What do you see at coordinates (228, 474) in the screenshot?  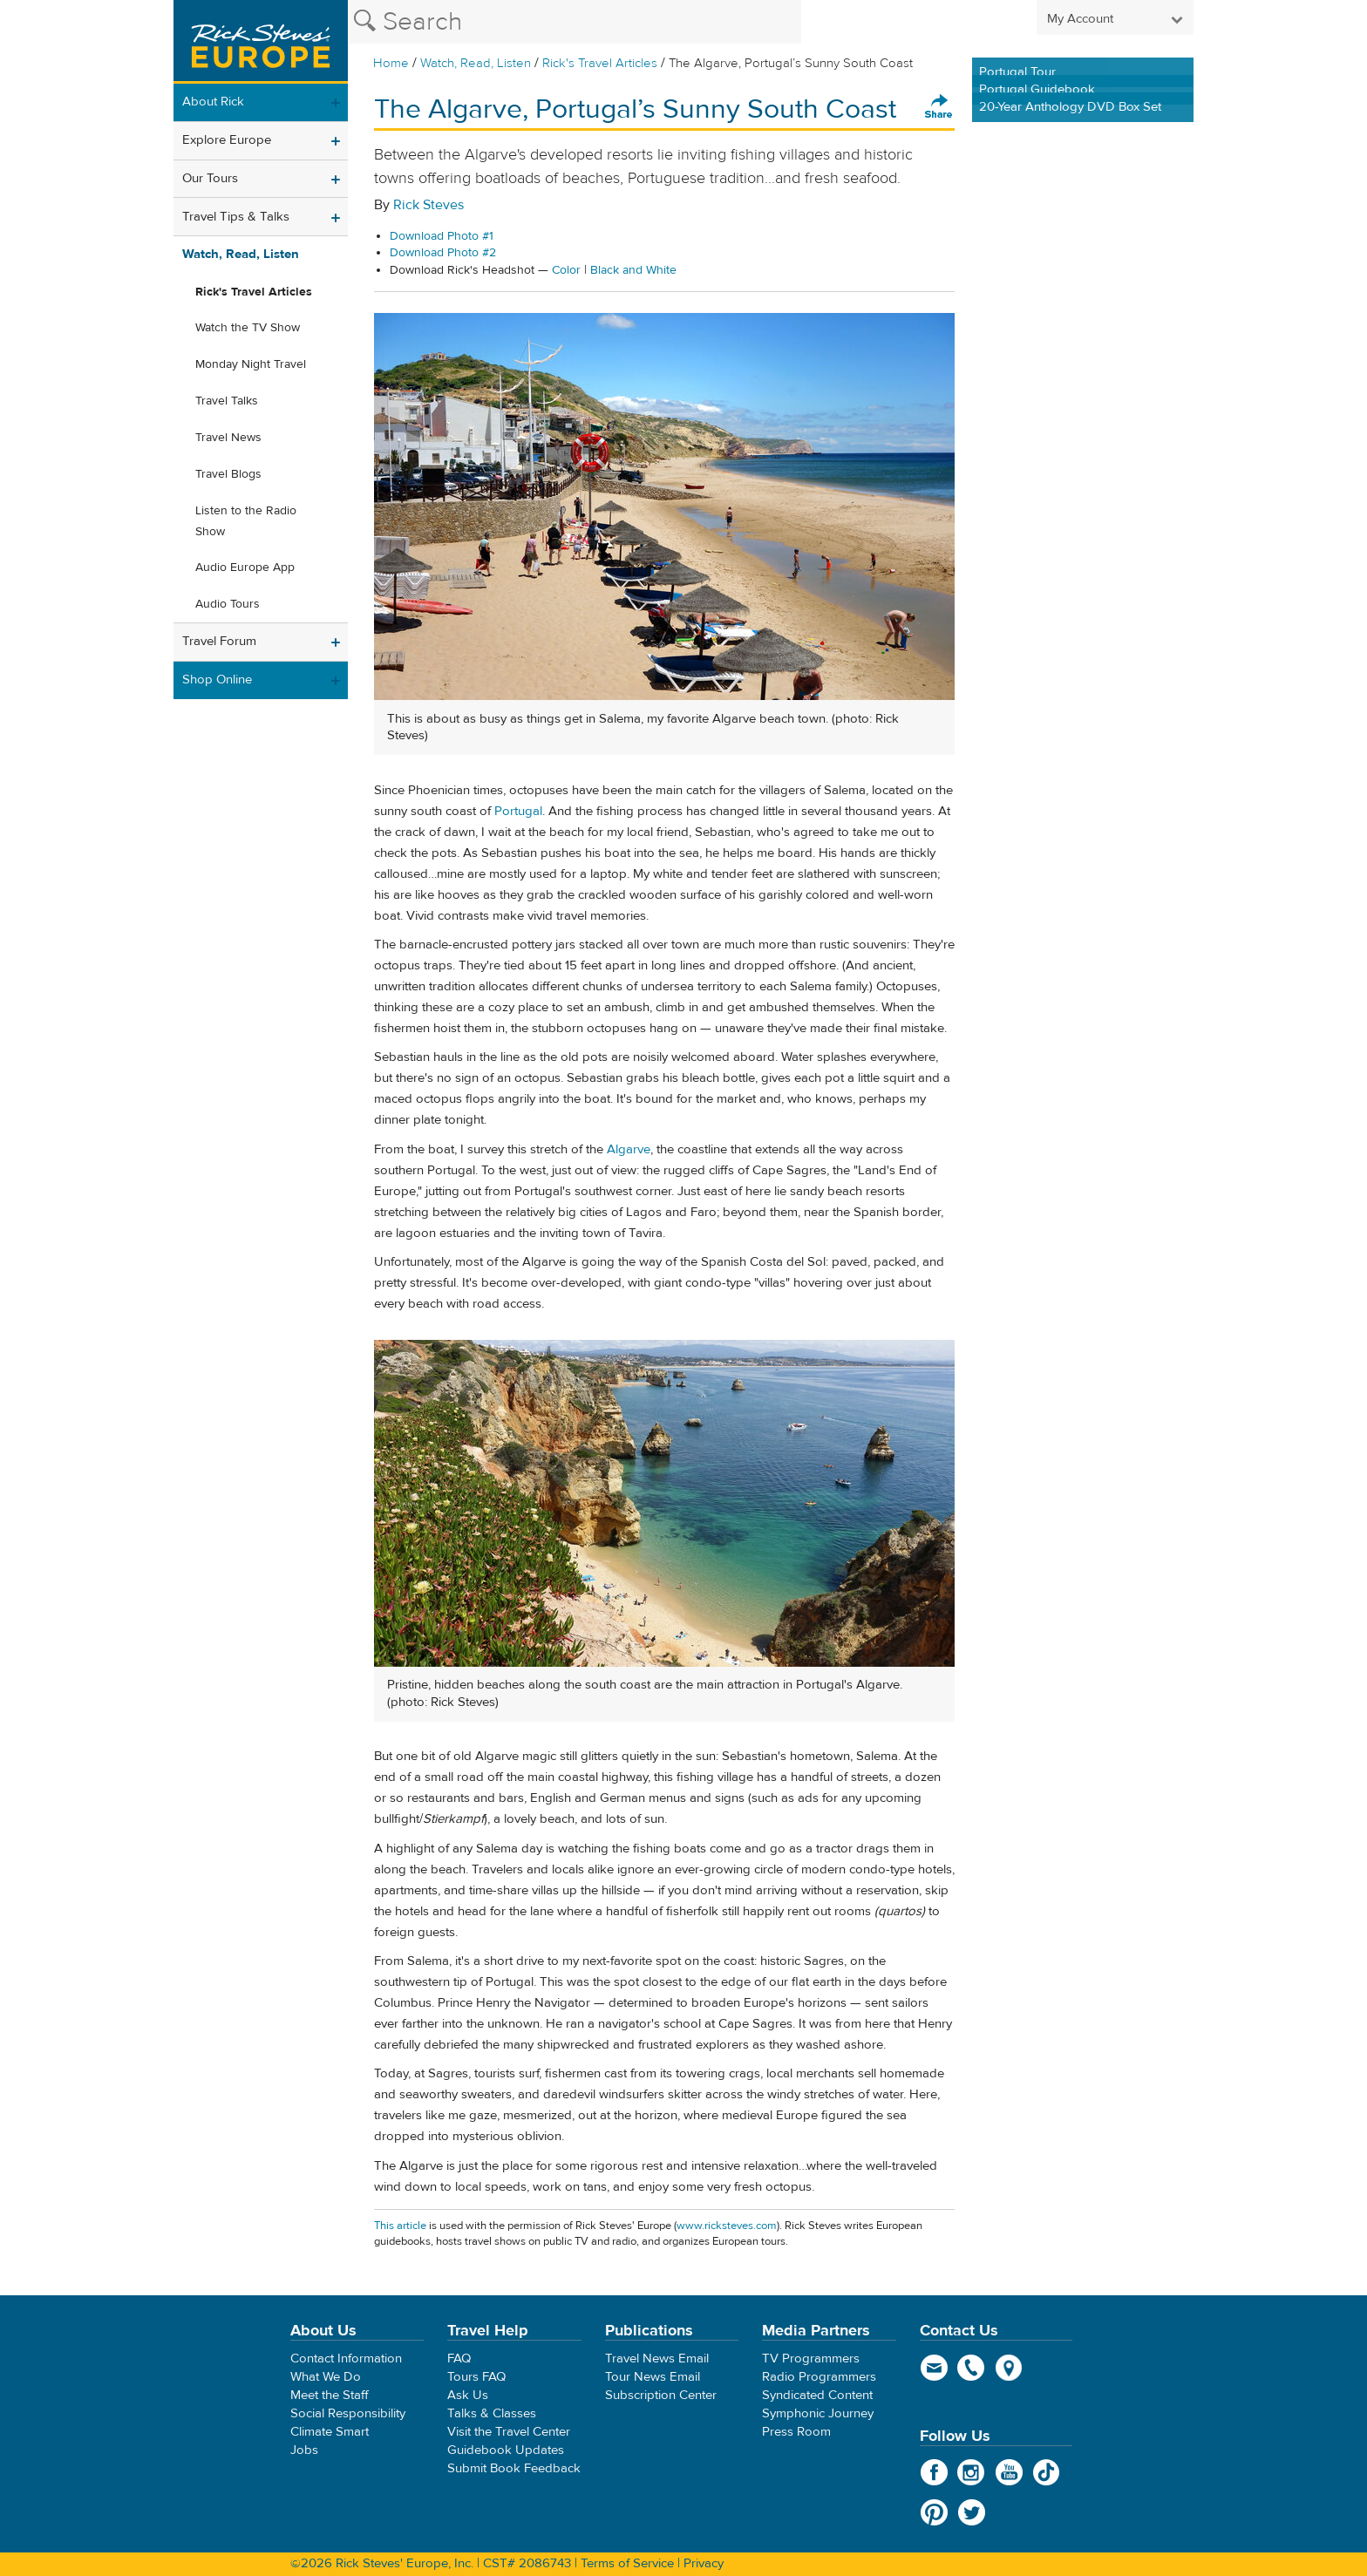 I see `Travel Blogs` at bounding box center [228, 474].